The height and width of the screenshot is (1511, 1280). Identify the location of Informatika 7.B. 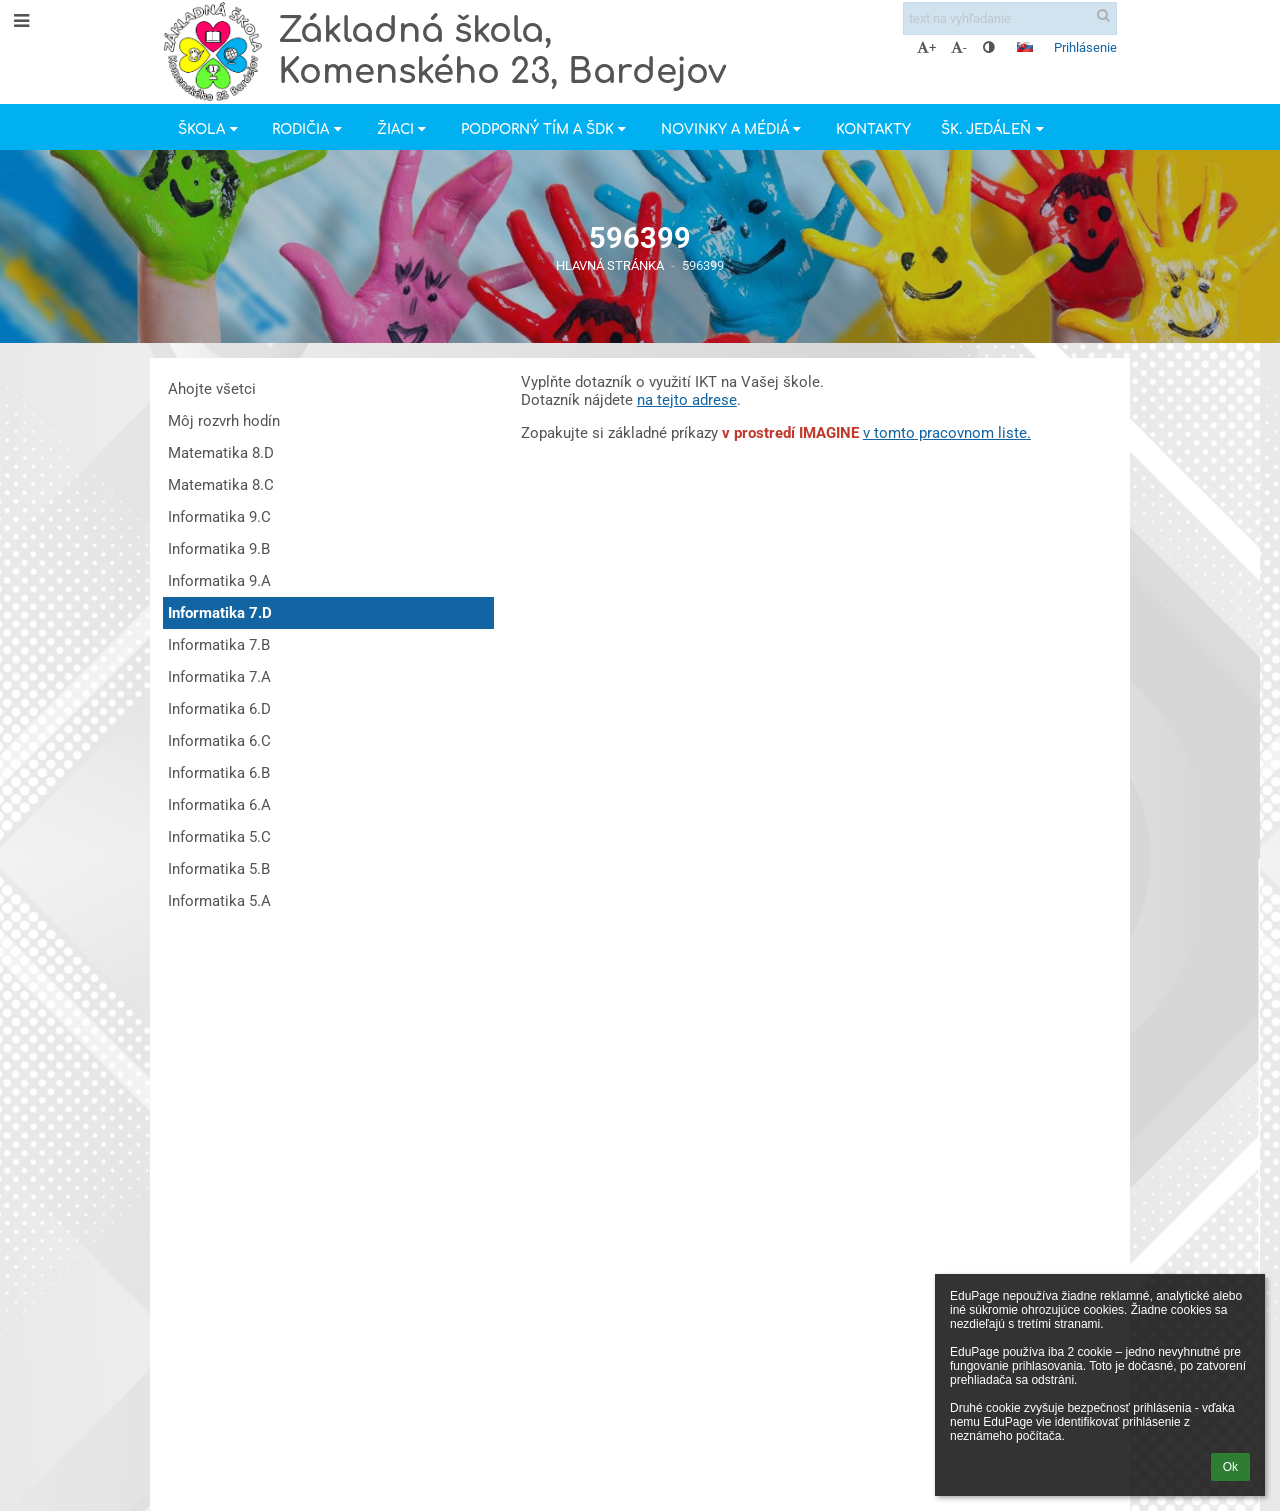
(219, 645).